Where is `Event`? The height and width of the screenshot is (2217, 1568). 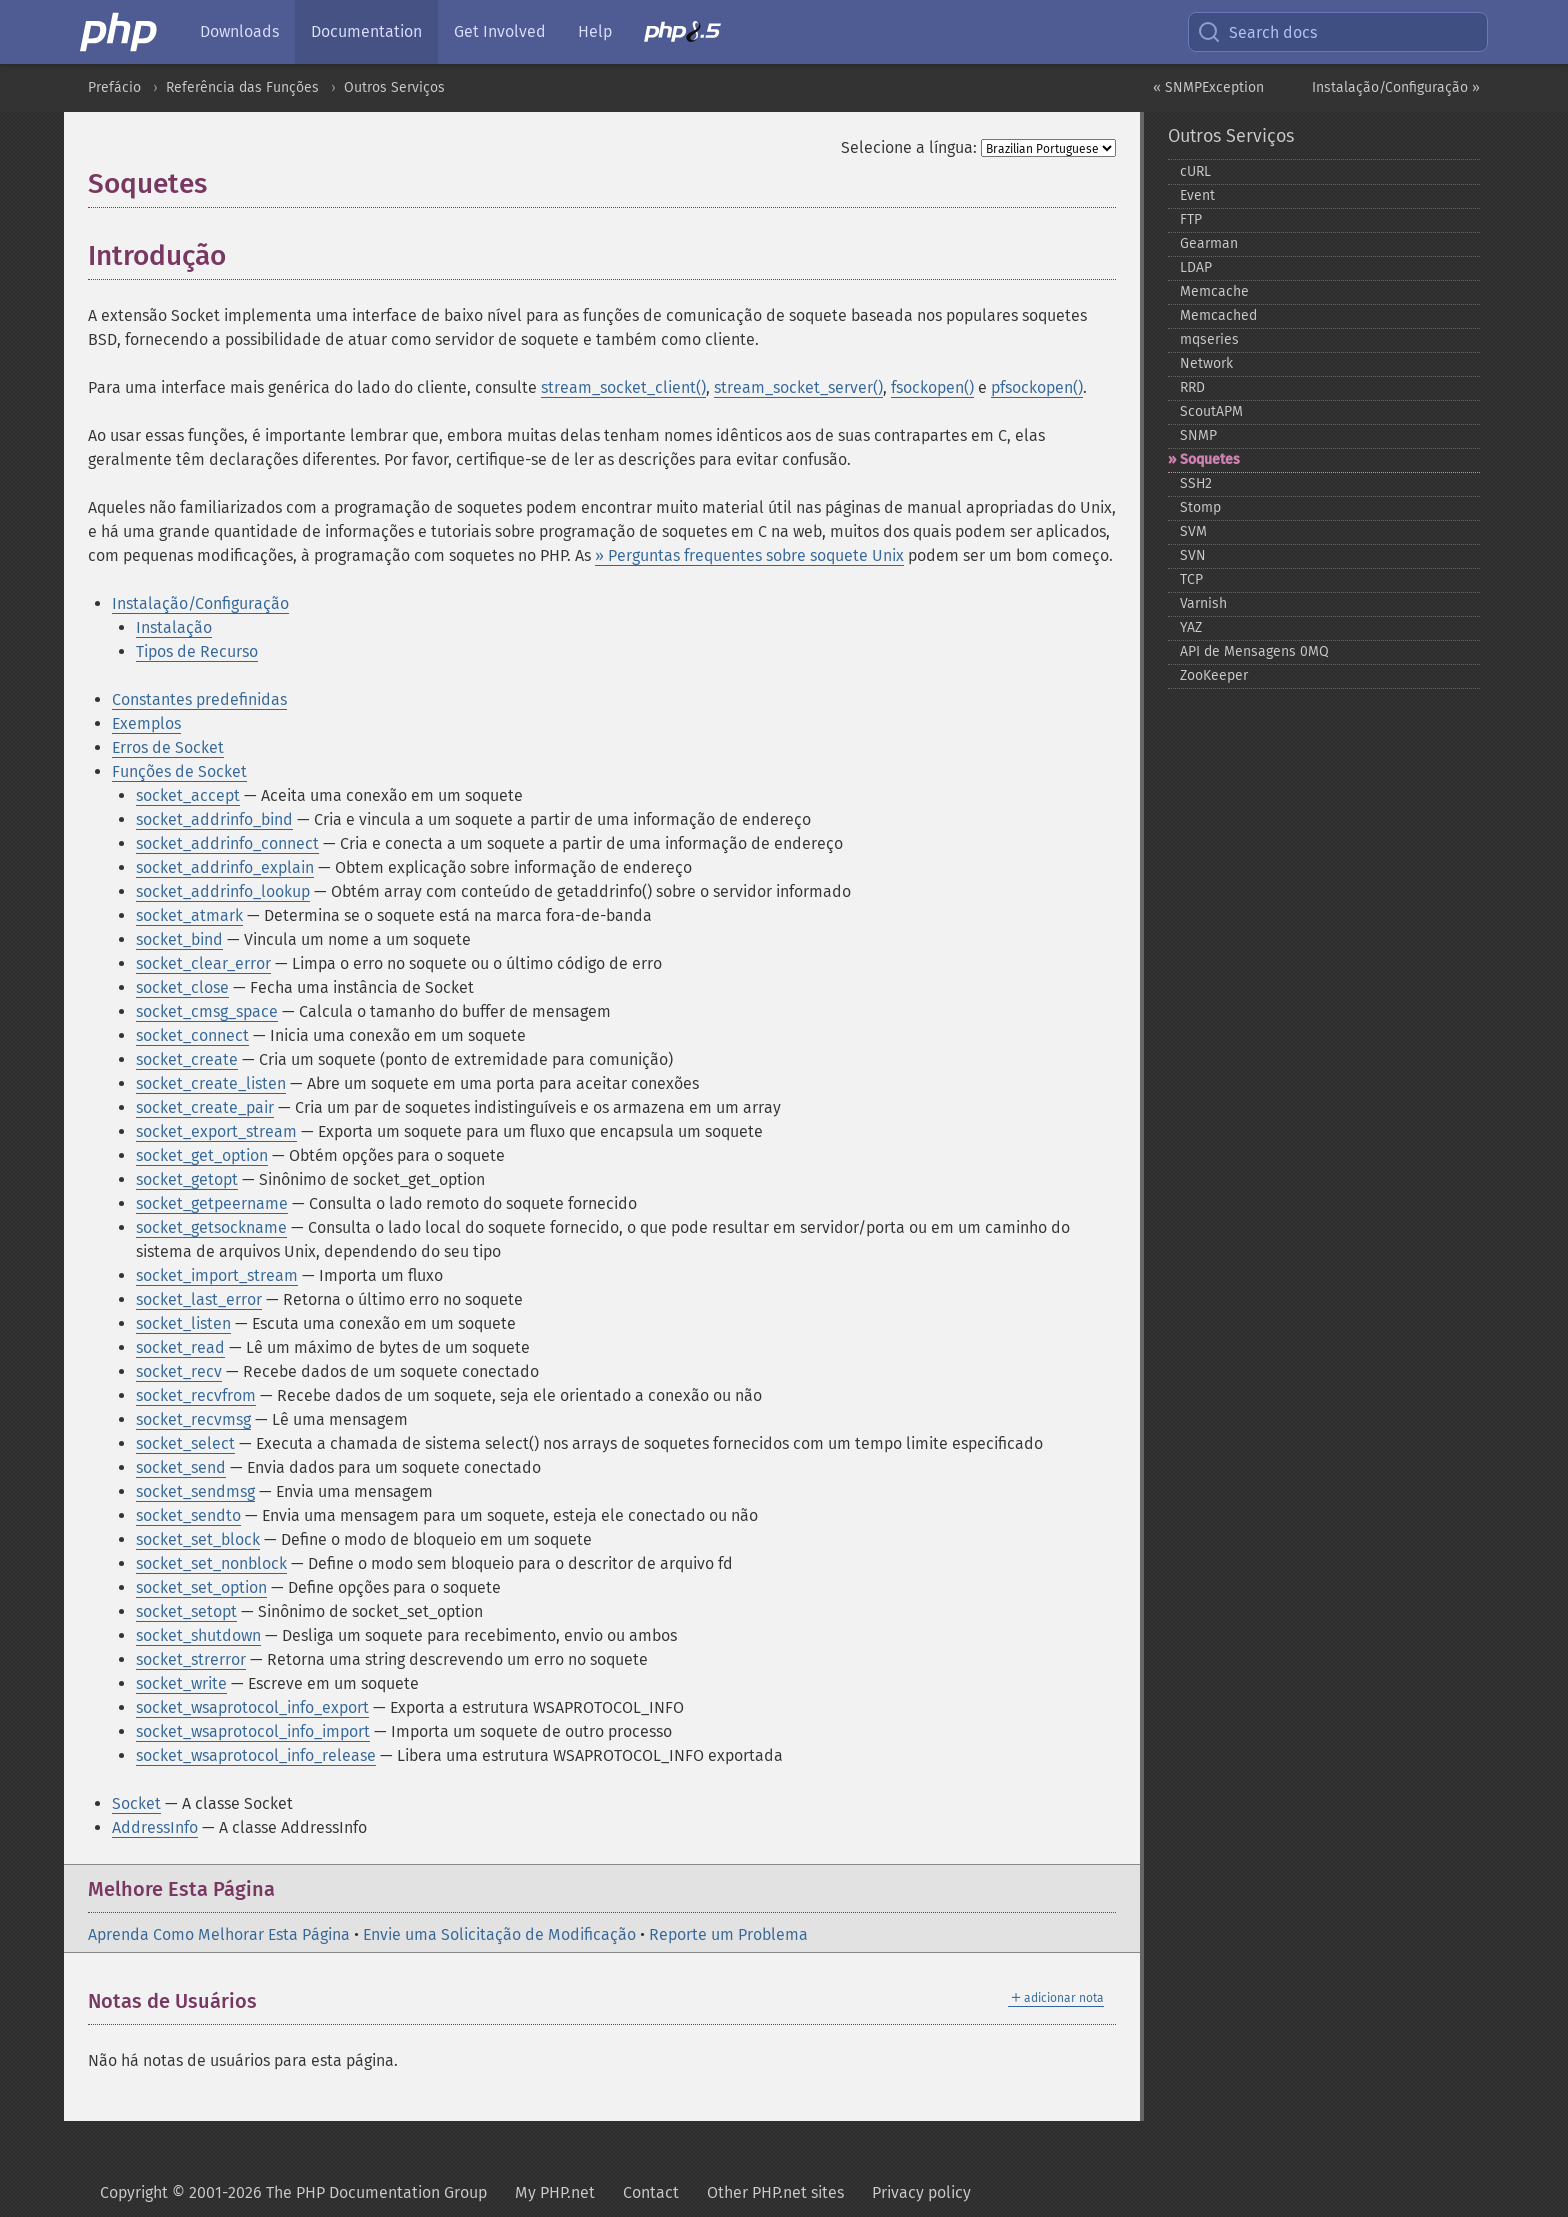 Event is located at coordinates (1197, 195).